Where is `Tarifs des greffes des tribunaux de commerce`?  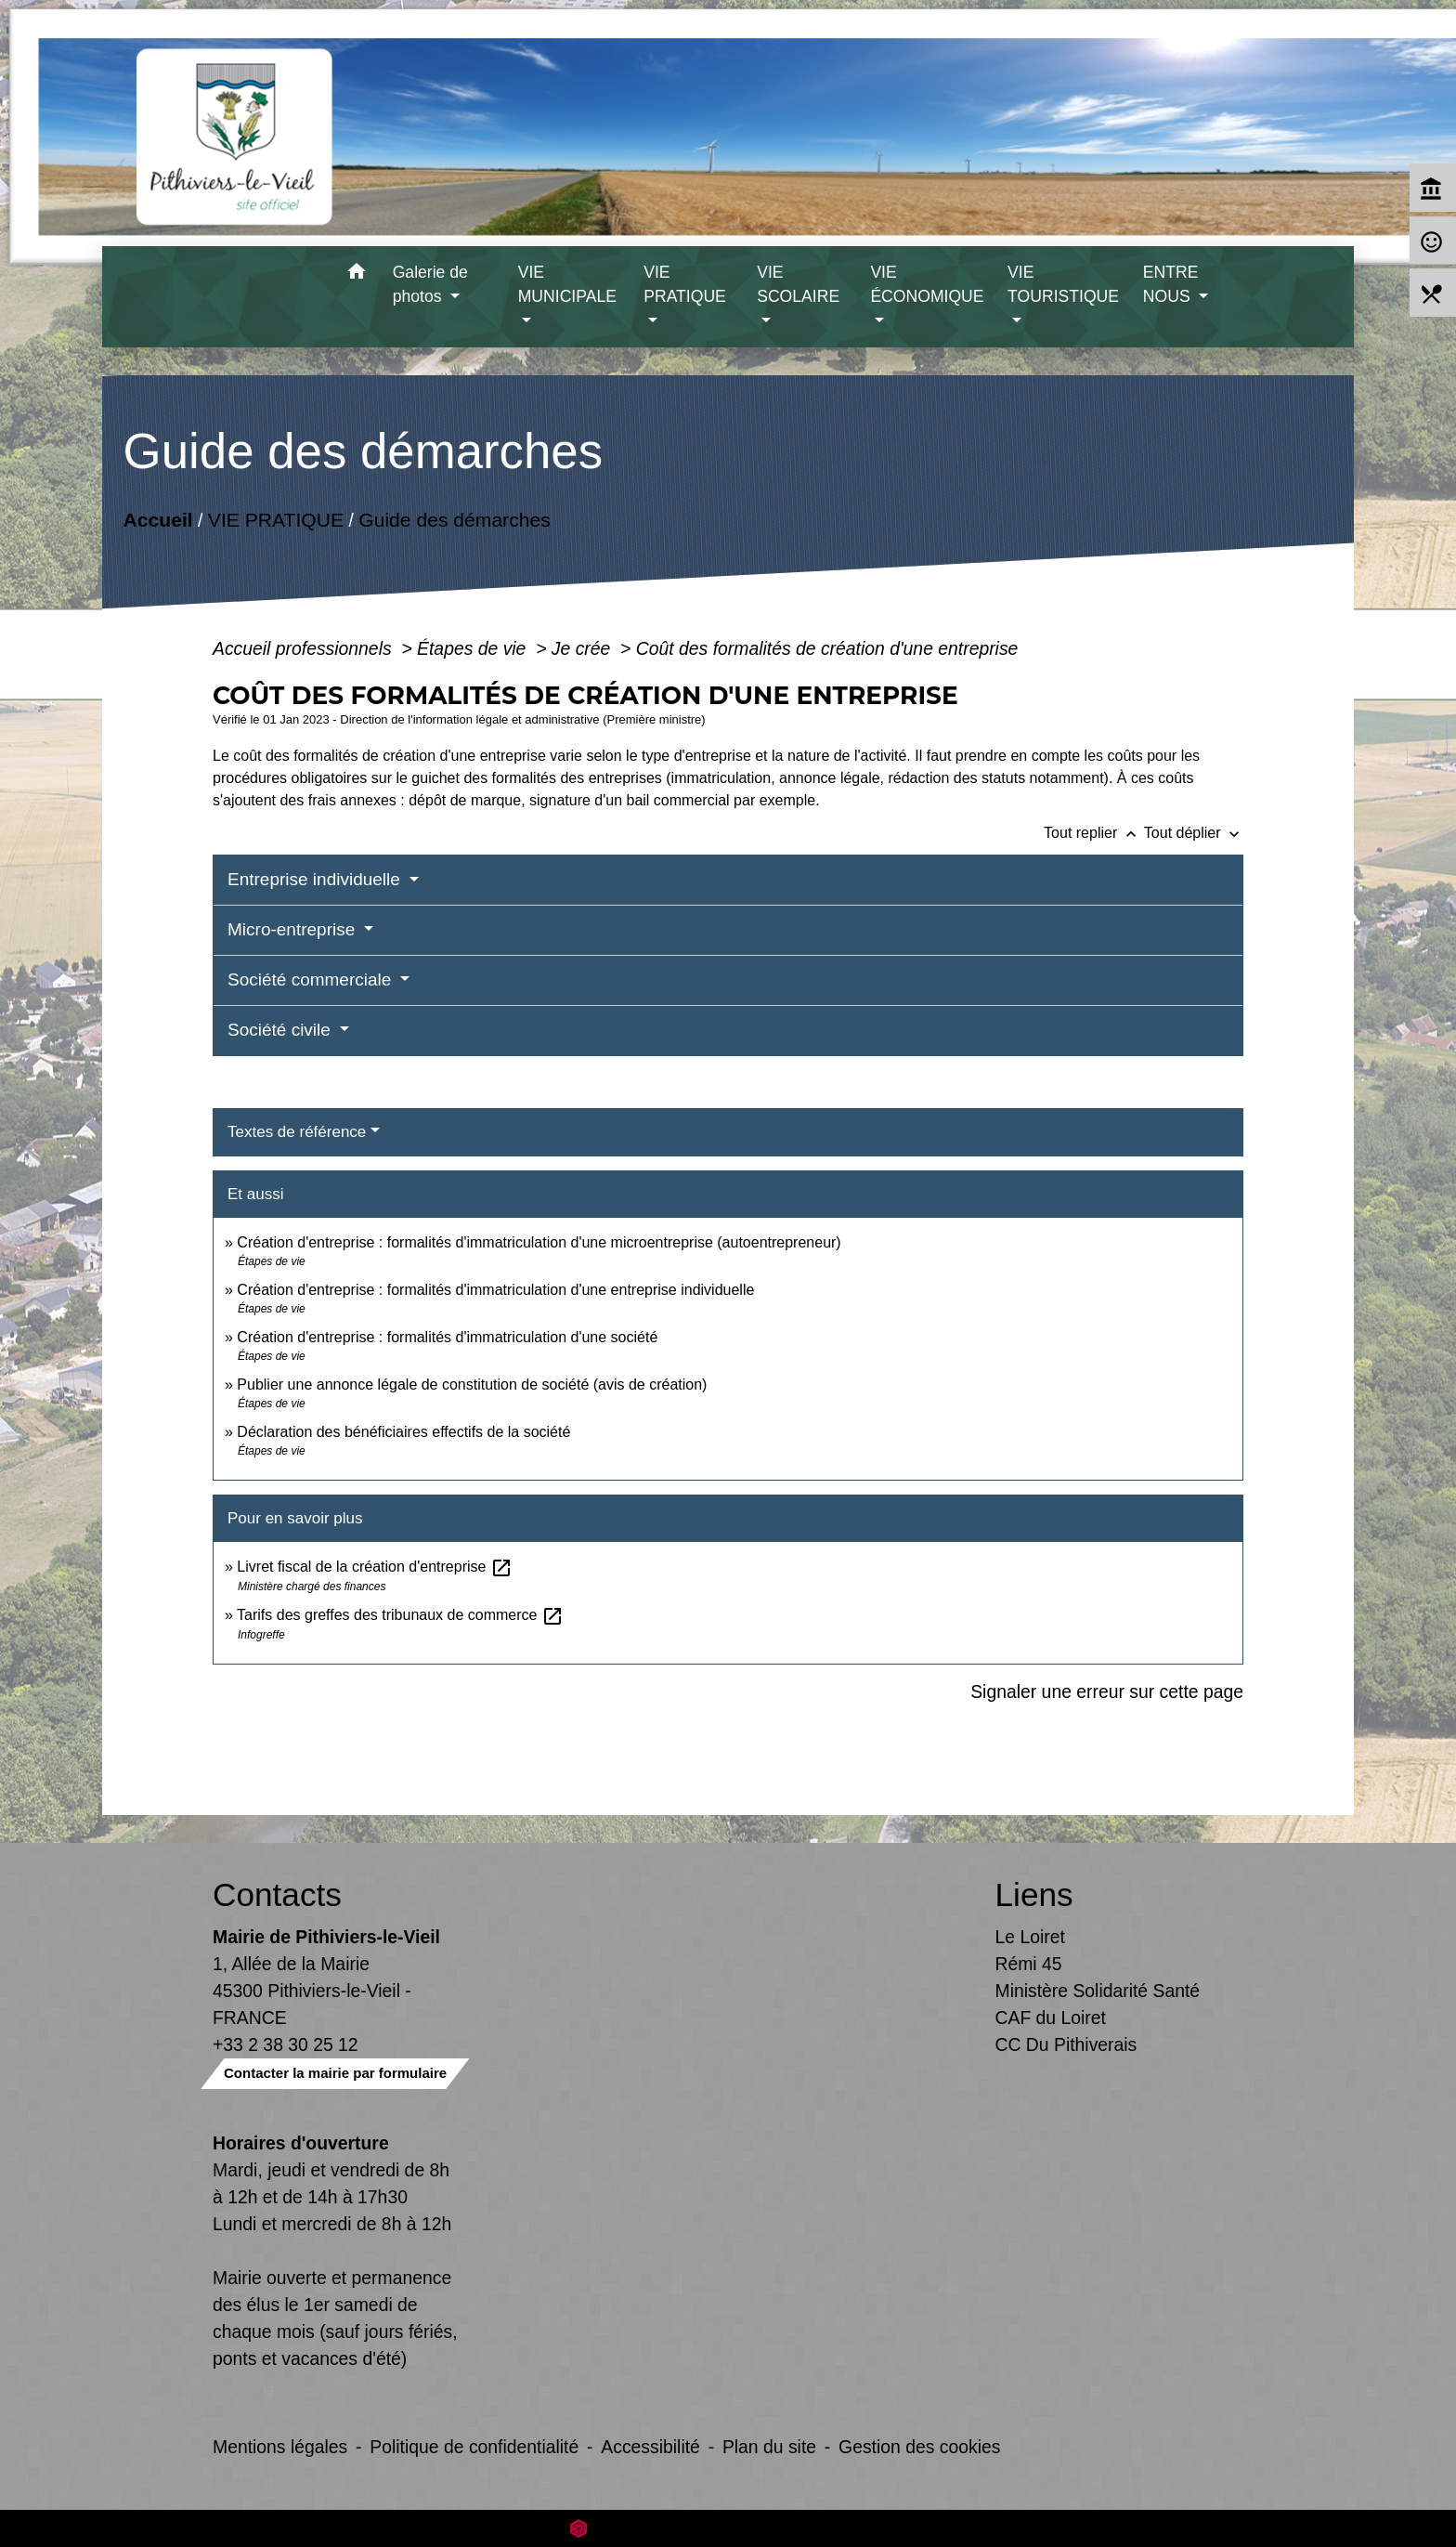
Tarifs des greffes des tribunaux de commerce is located at coordinates (400, 1615).